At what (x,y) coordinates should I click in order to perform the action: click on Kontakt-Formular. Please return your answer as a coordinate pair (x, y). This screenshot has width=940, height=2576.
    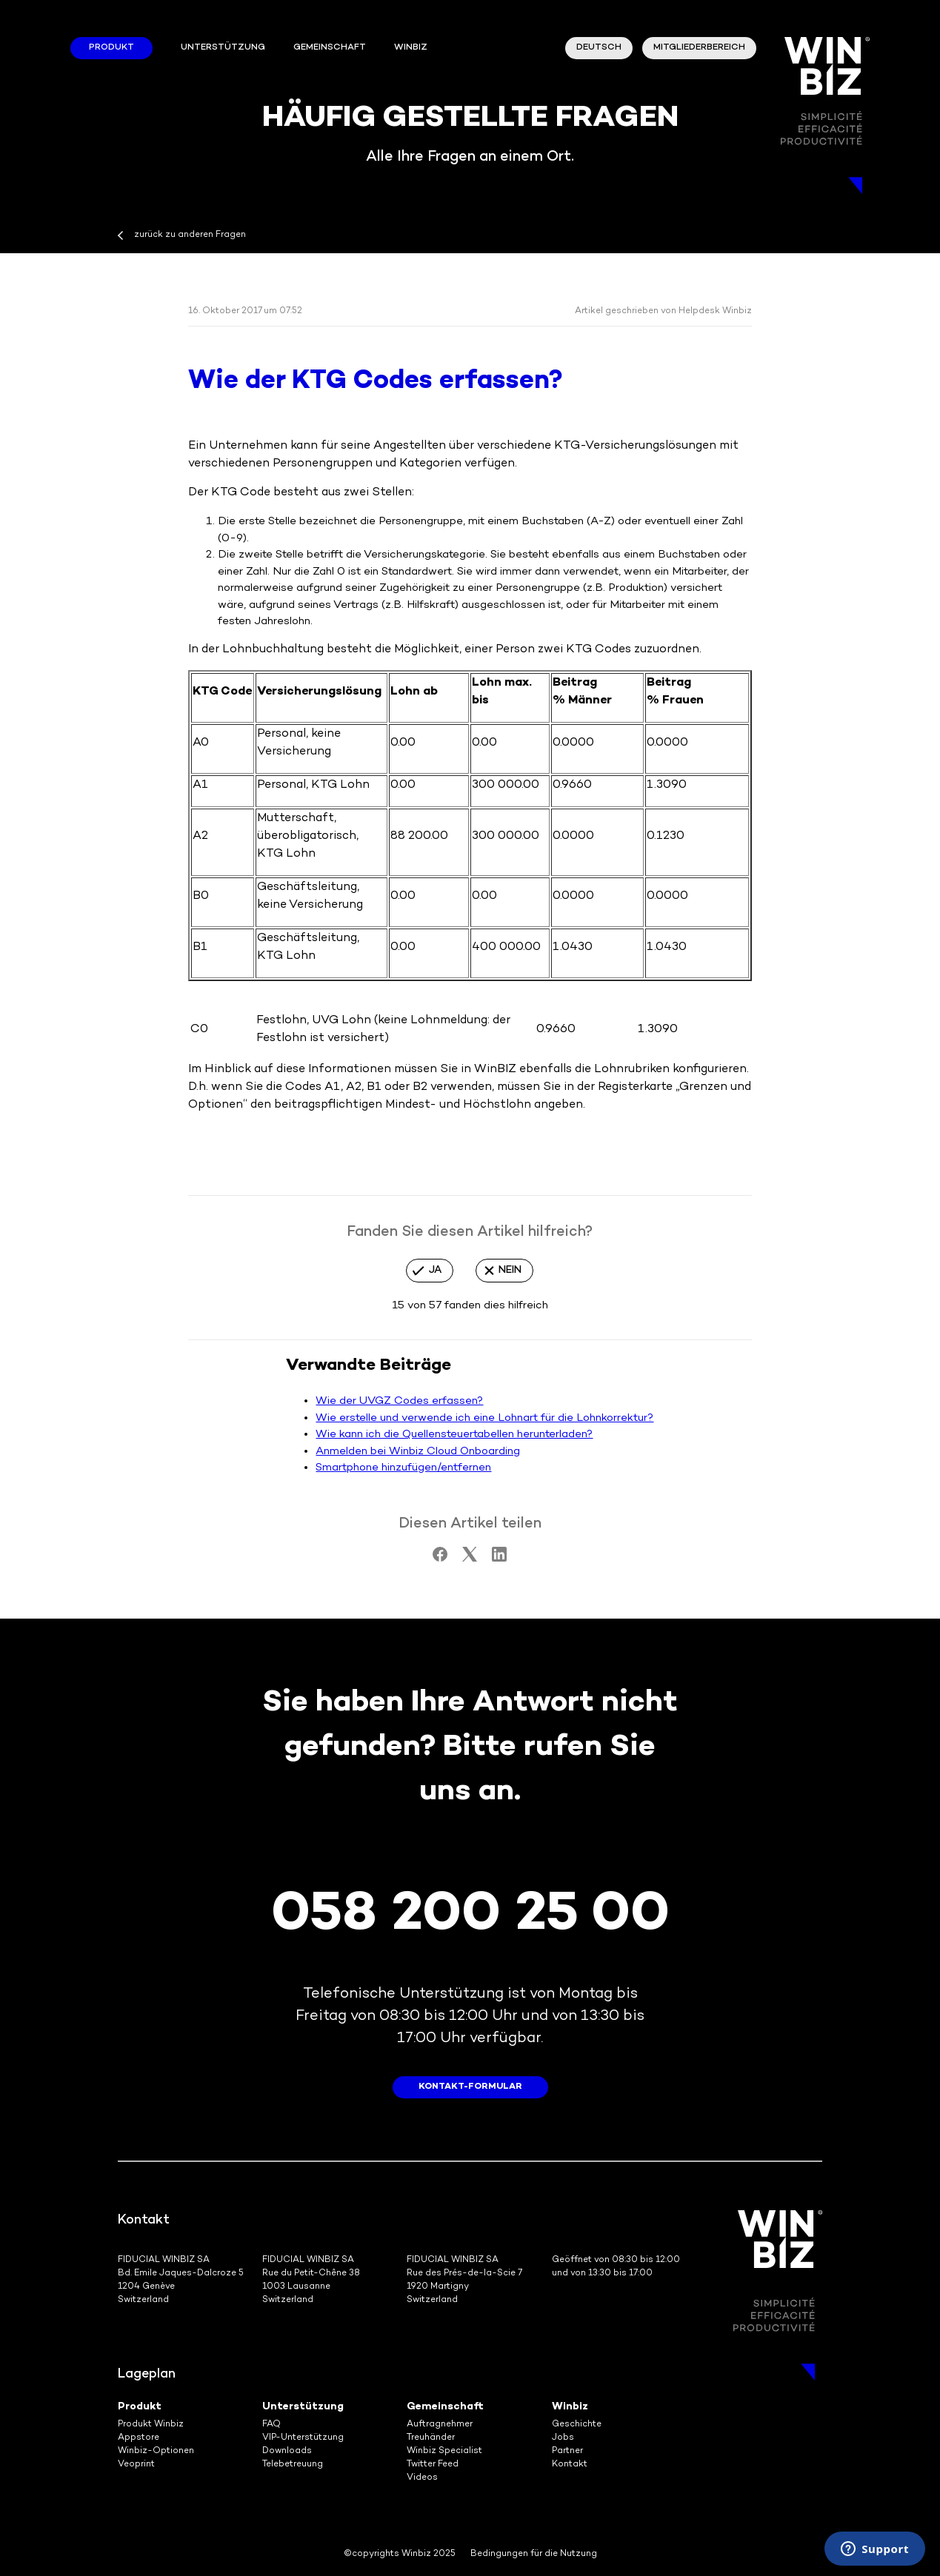
    Looking at the image, I should click on (470, 2087).